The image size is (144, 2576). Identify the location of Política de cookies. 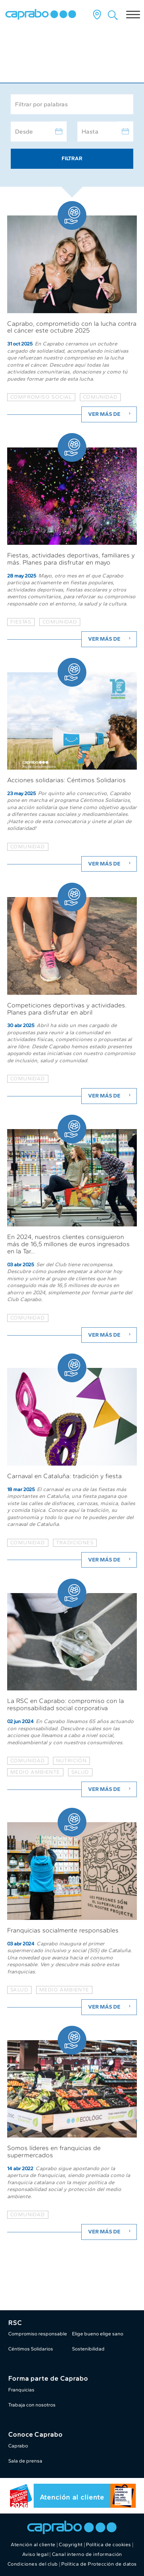
(108, 2545).